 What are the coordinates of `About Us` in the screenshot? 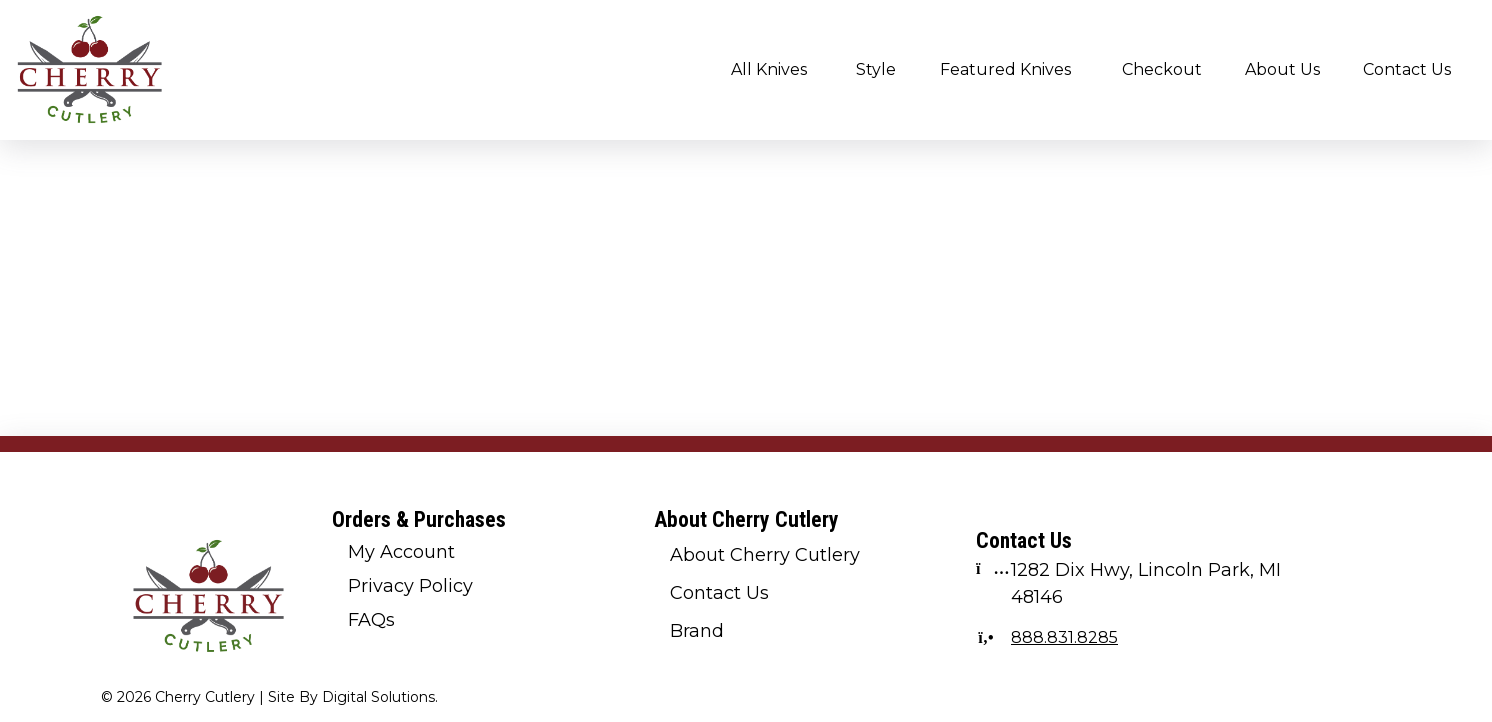 It's located at (1282, 69).